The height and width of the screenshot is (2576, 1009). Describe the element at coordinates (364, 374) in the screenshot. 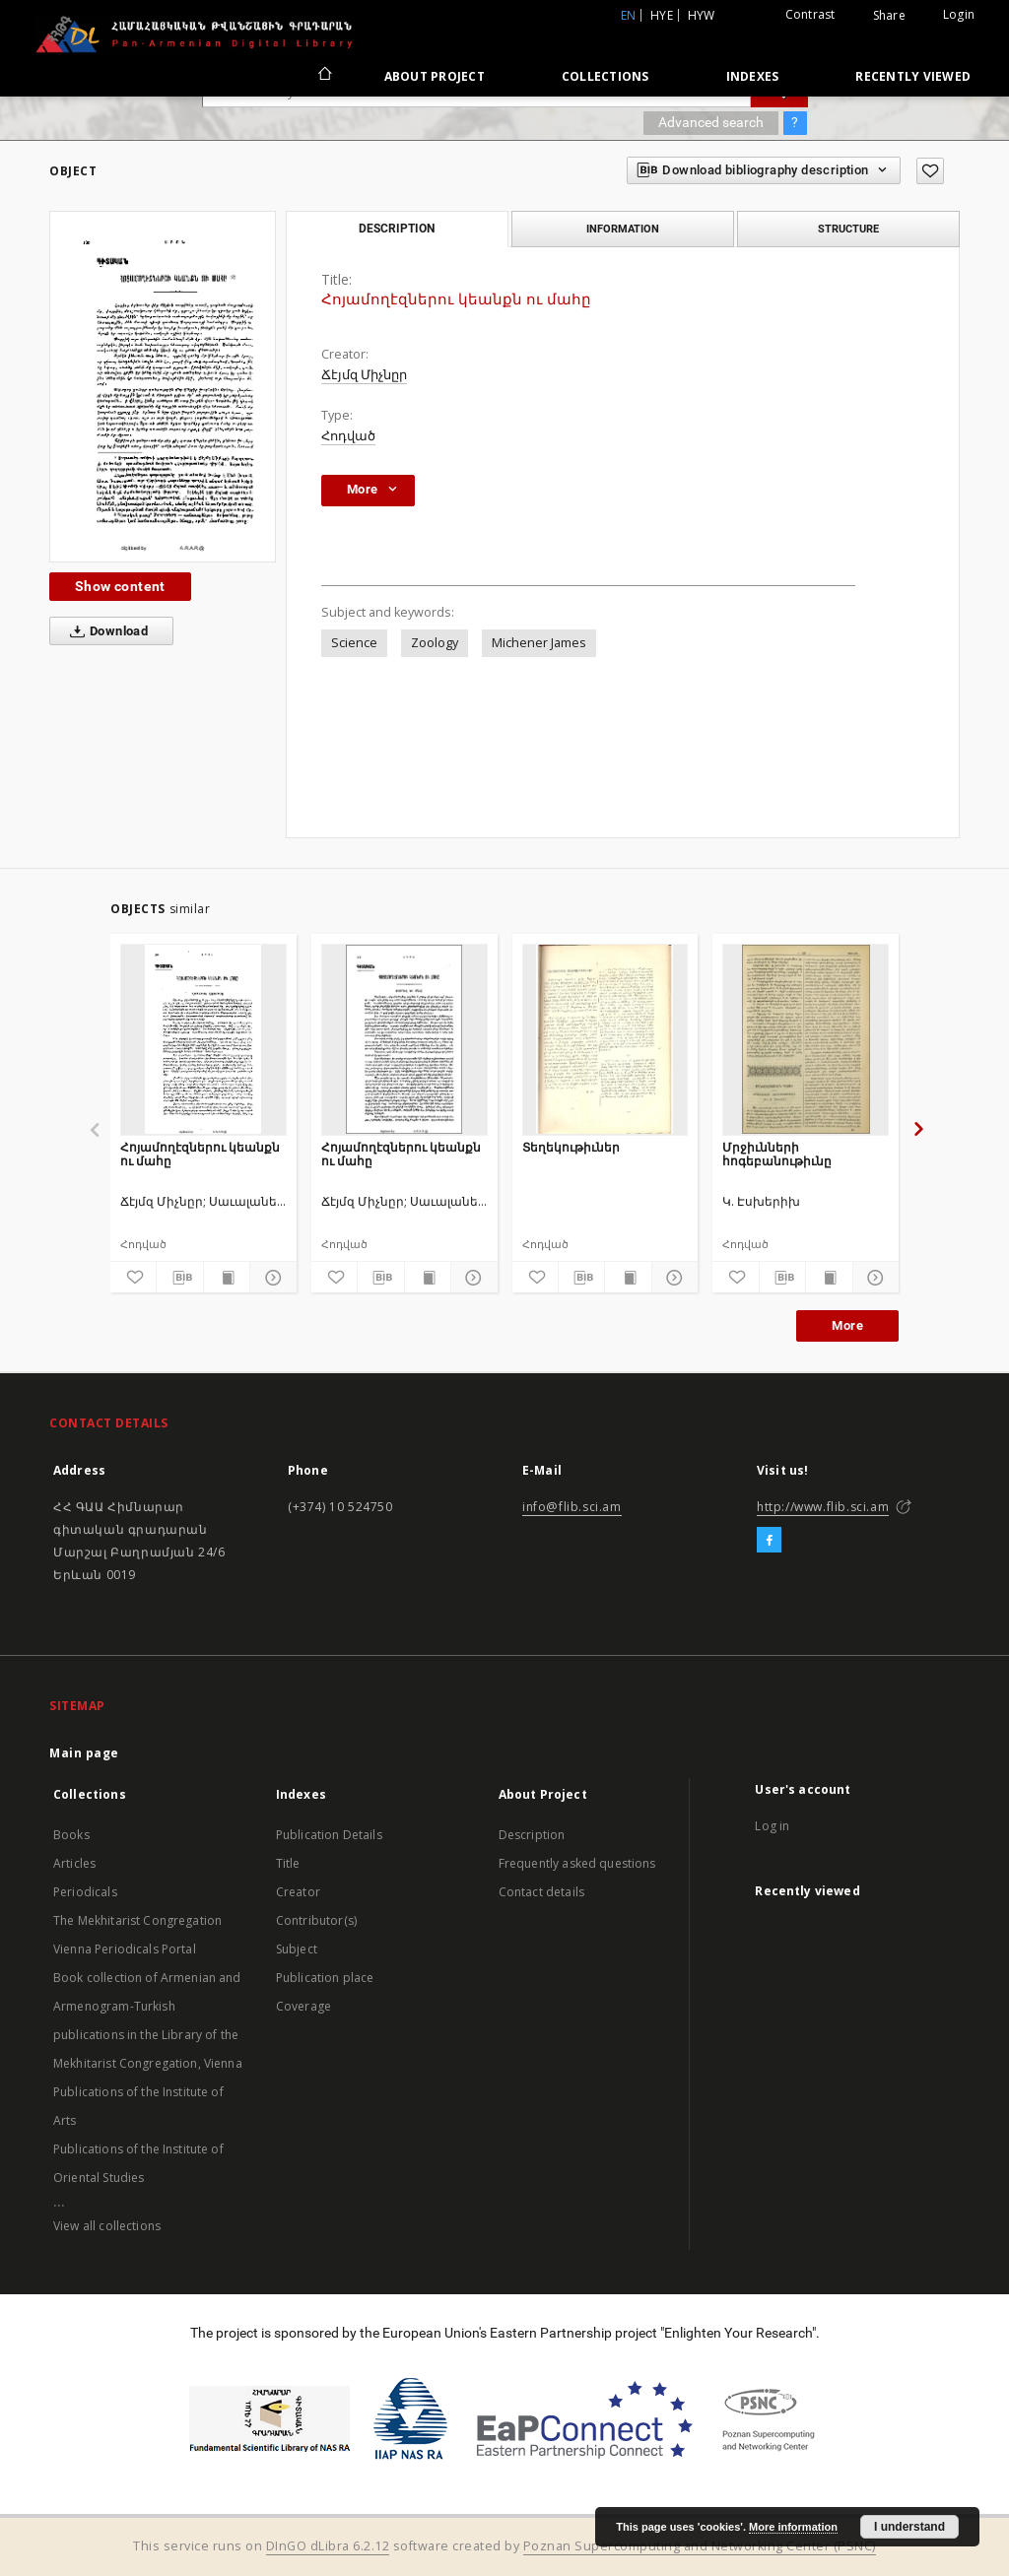

I see `Ճէյմզ Միչնըր` at that location.